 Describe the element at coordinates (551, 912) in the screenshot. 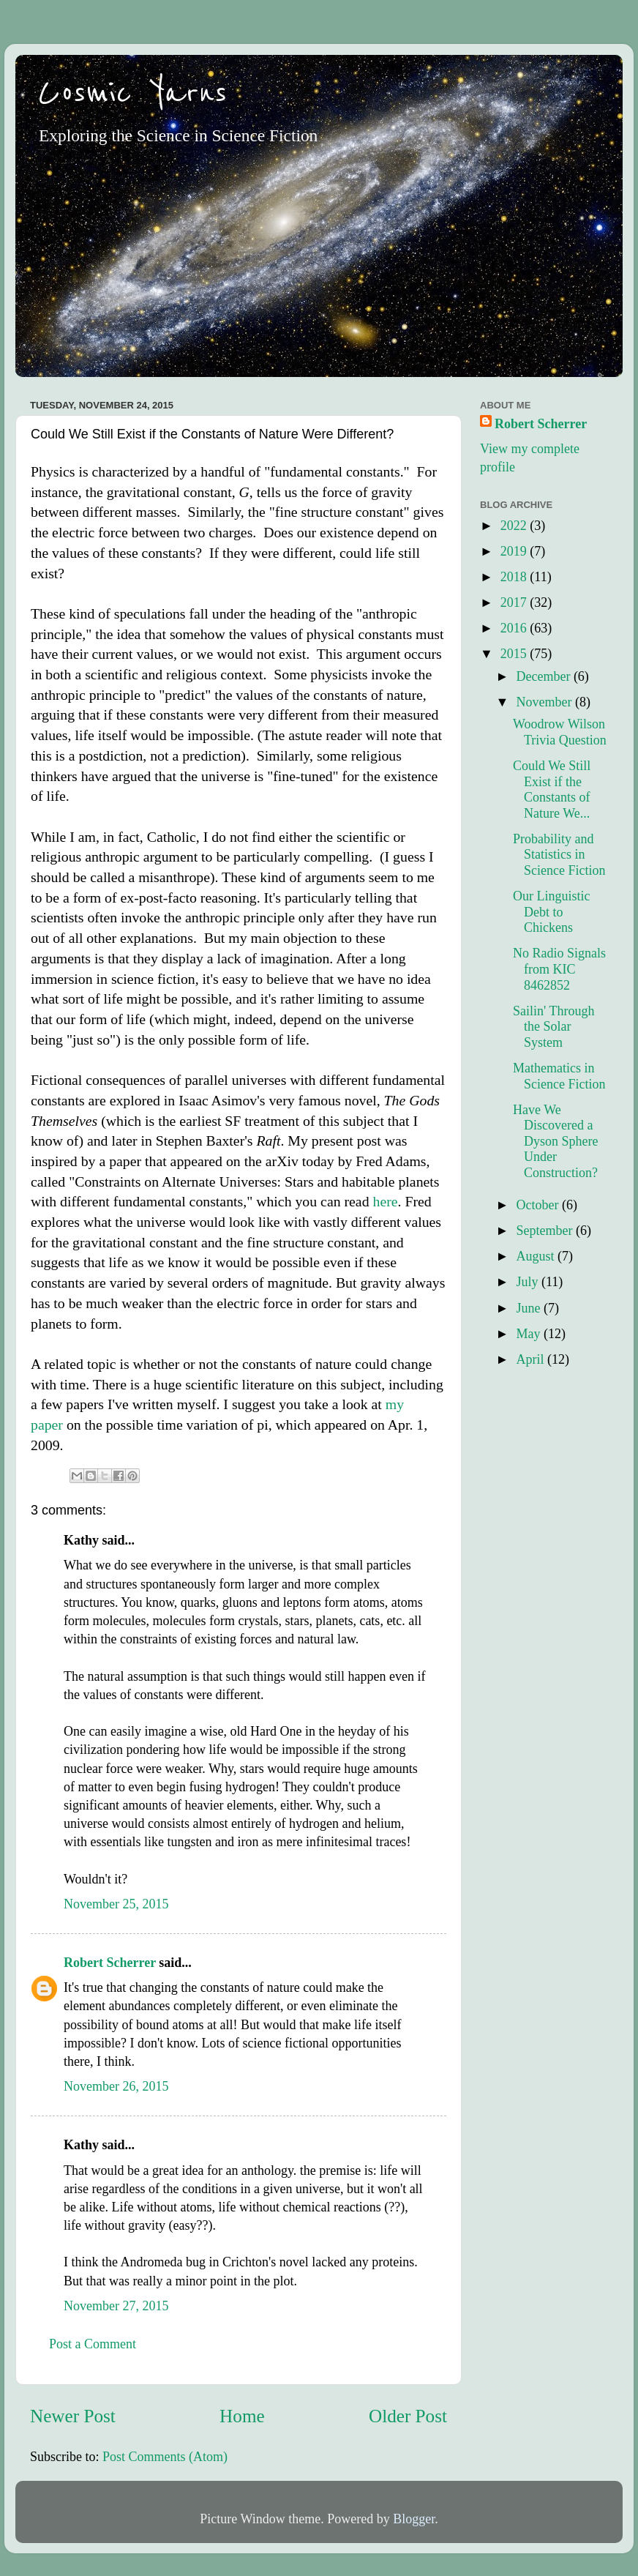

I see `Our Linguistic Debt to Chickens` at that location.